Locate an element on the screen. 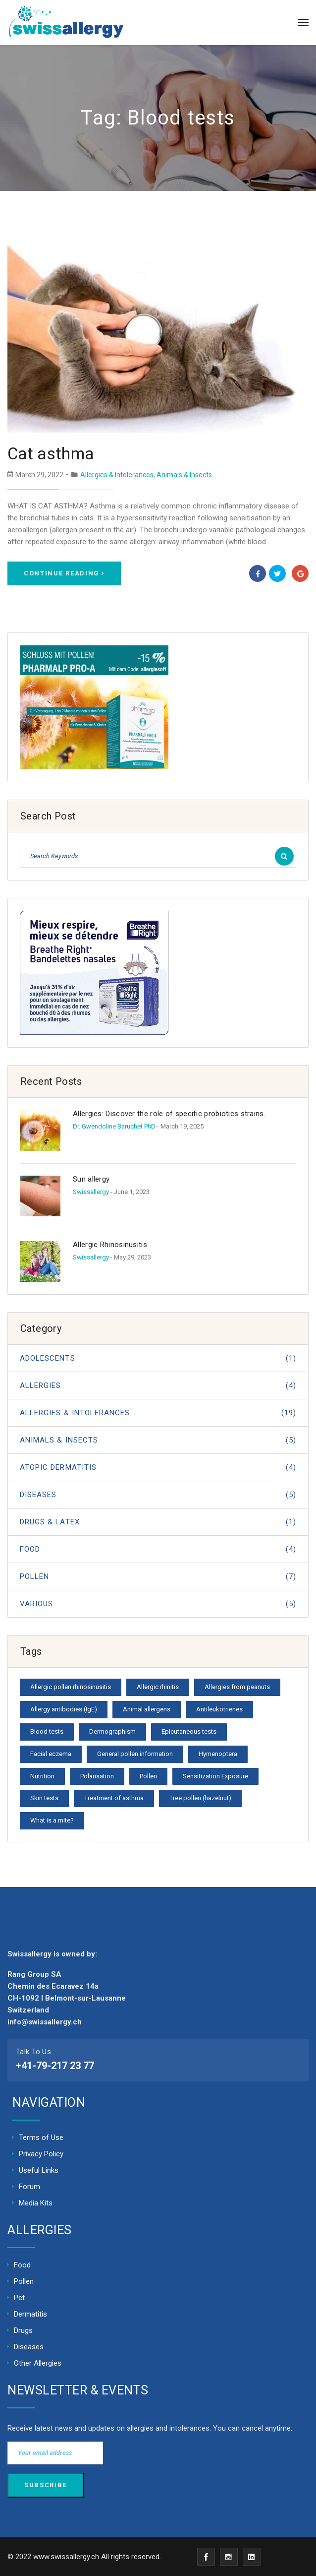 This screenshot has height=2576, width=316. What is a mite? [What is a mite? (1 item)] is located at coordinates (52, 1820).